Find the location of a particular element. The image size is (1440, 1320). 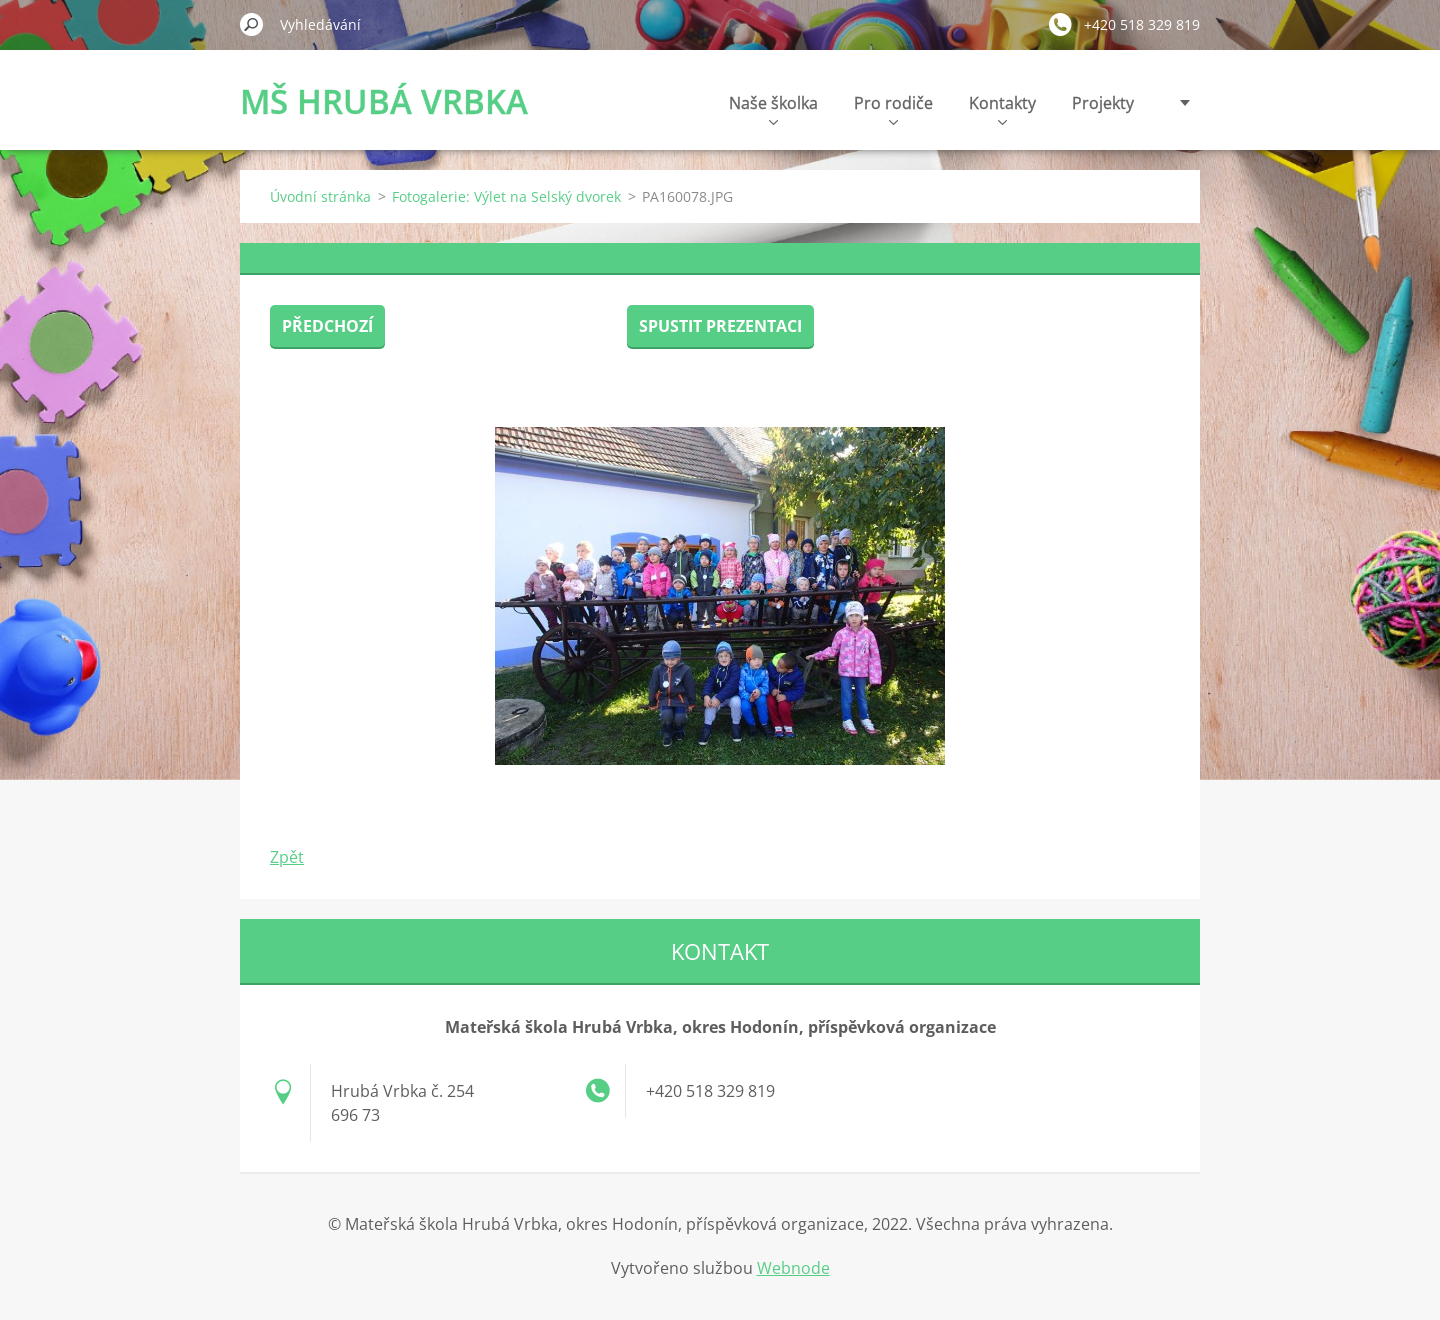

Kontakty is located at coordinates (1002, 108).